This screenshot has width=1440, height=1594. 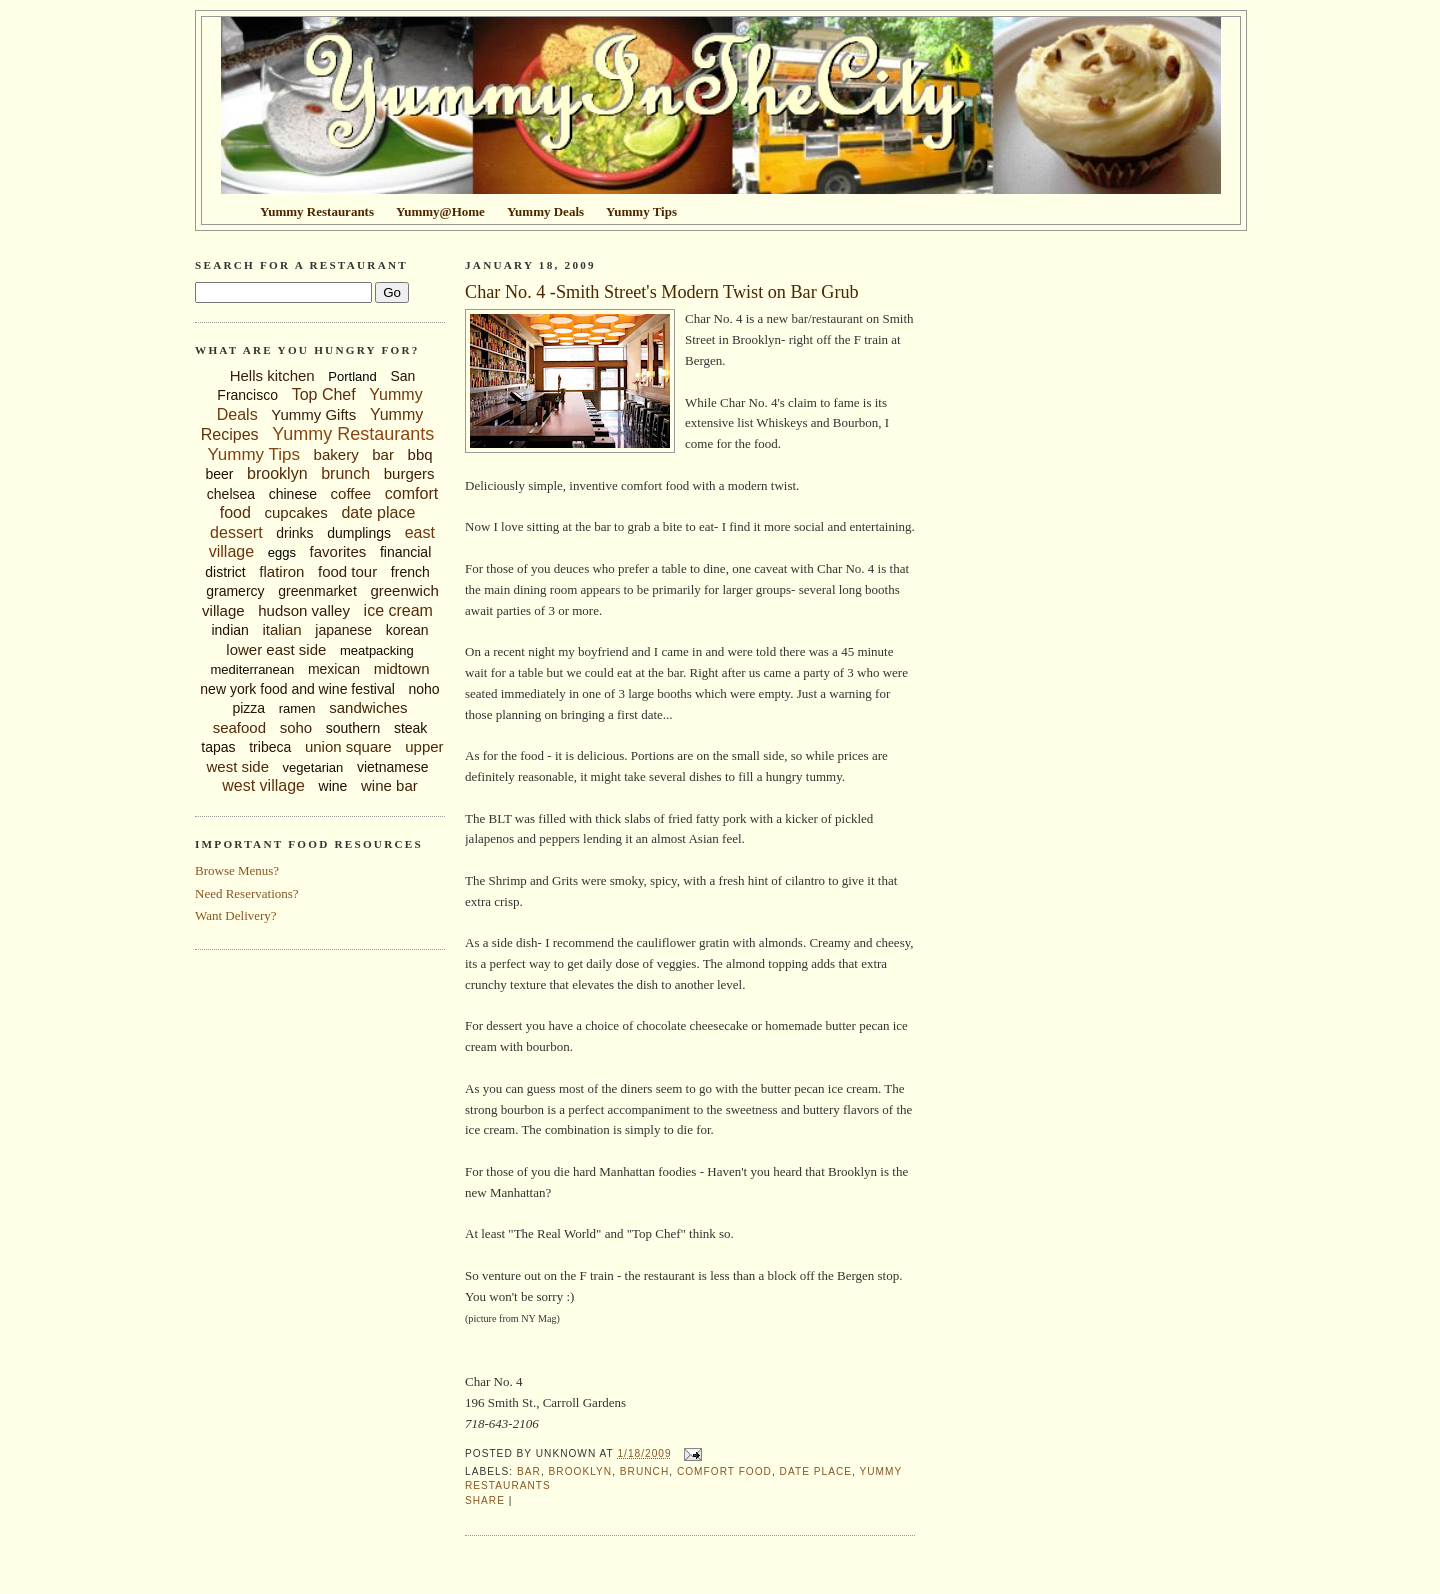 What do you see at coordinates (347, 571) in the screenshot?
I see `food tour` at bounding box center [347, 571].